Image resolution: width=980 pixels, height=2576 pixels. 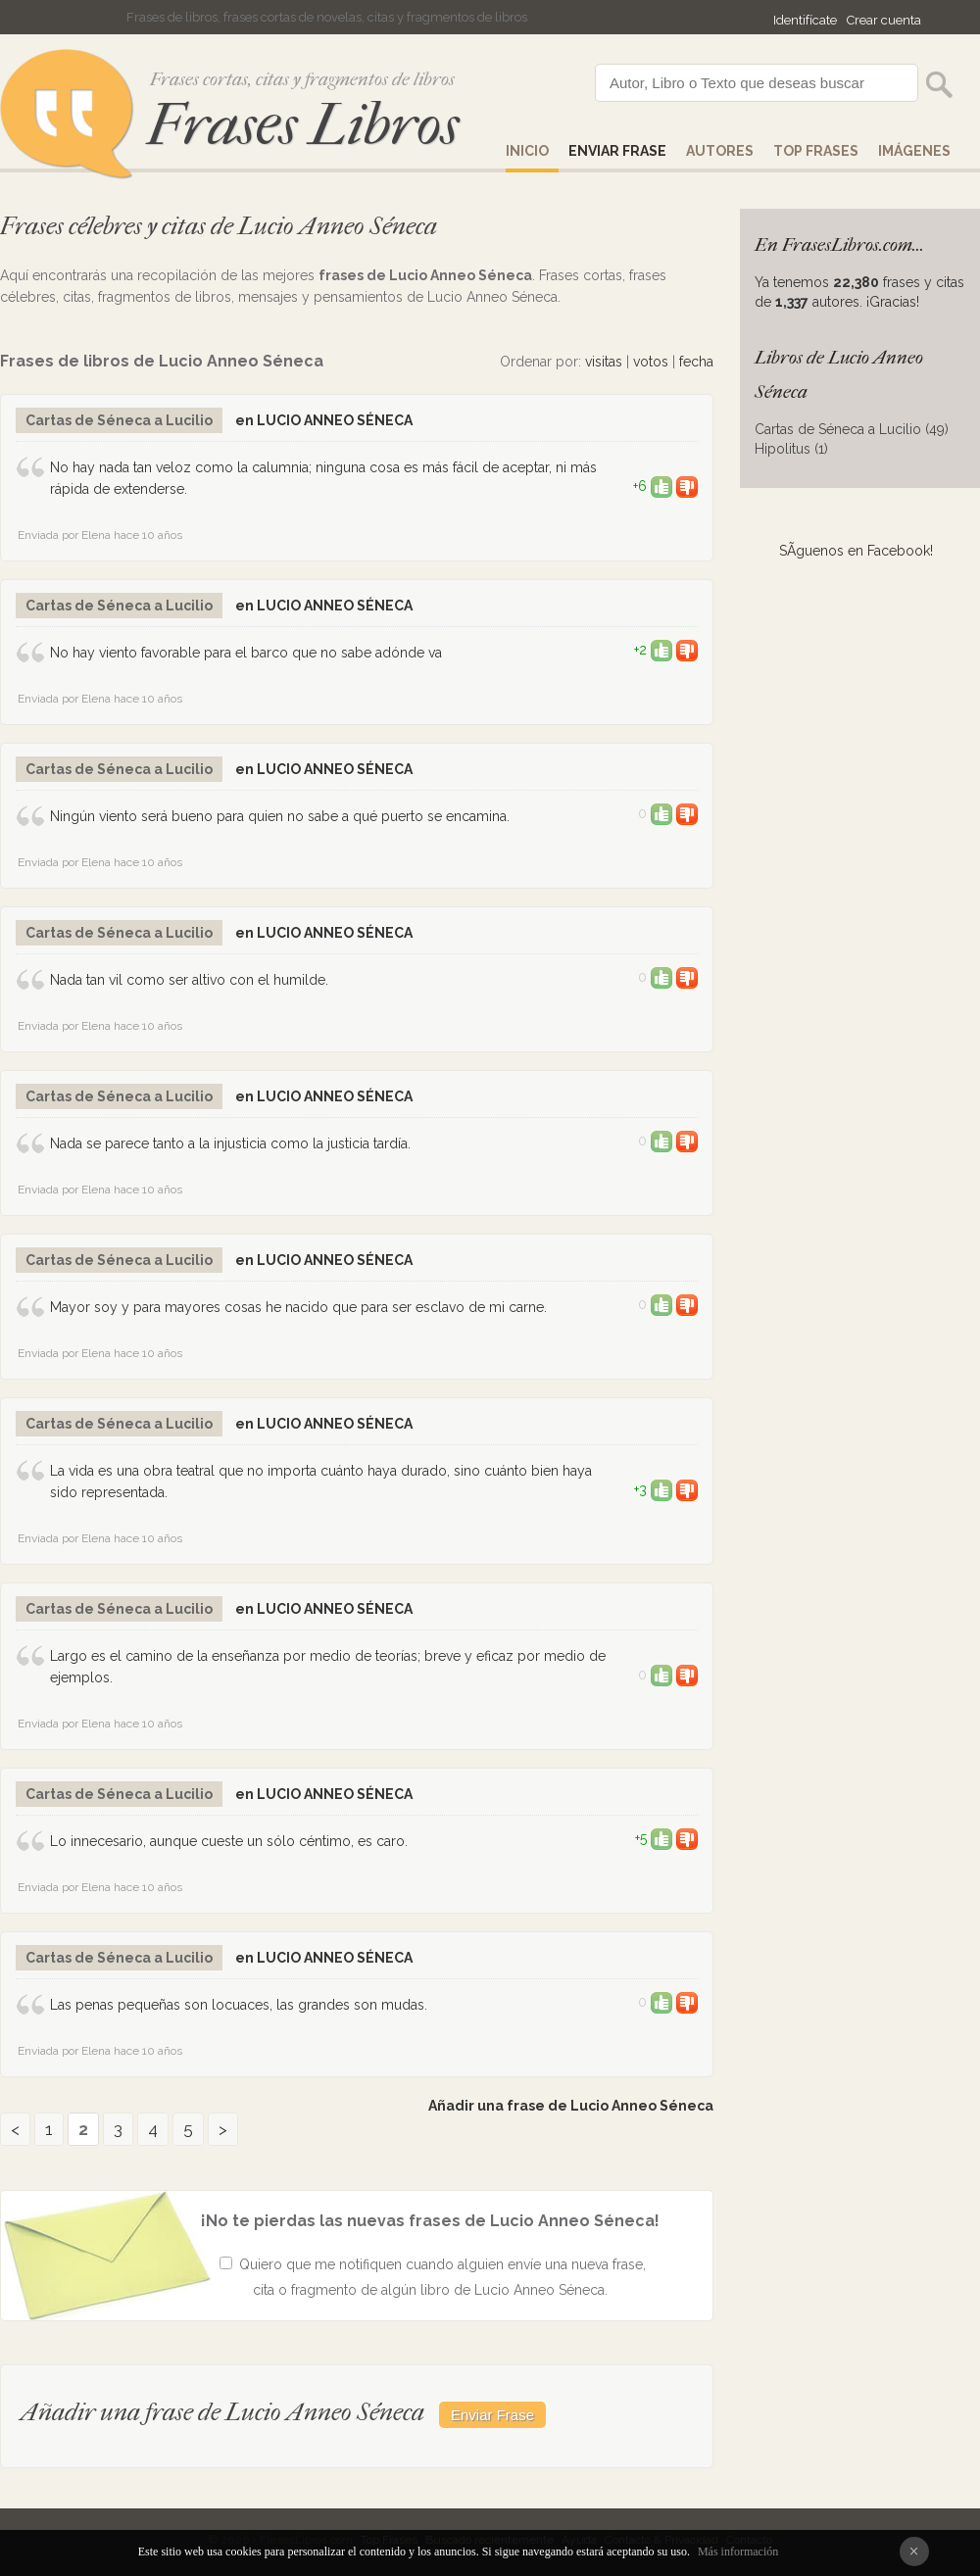 What do you see at coordinates (856, 551) in the screenshot?
I see `SÃ­guenos en Facebook!` at bounding box center [856, 551].